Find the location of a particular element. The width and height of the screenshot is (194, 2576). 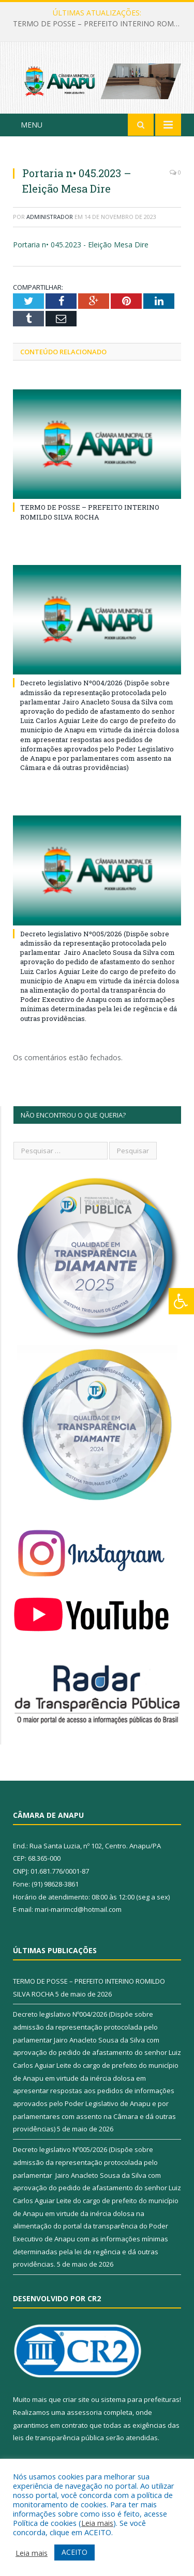

criar site is located at coordinates (76, 2399).